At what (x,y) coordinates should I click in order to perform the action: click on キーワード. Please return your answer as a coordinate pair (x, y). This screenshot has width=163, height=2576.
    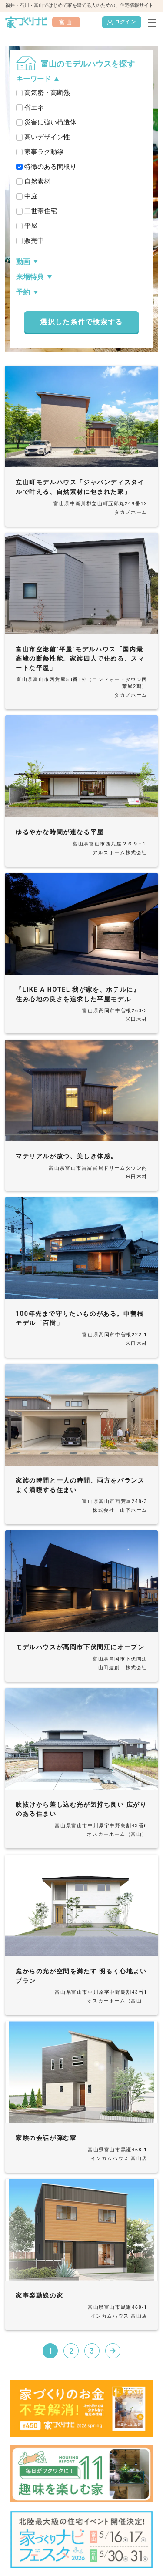
    Looking at the image, I should click on (33, 79).